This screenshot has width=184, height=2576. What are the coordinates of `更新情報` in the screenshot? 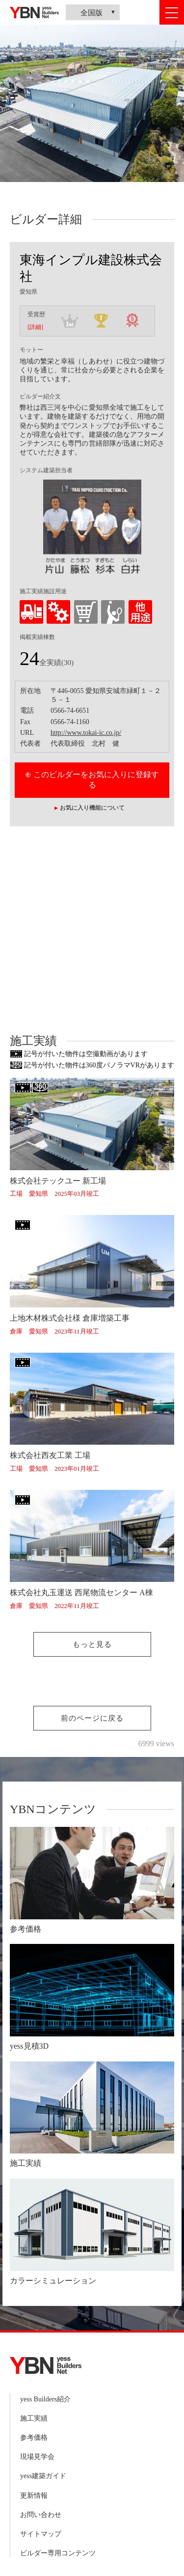 It's located at (34, 2495).